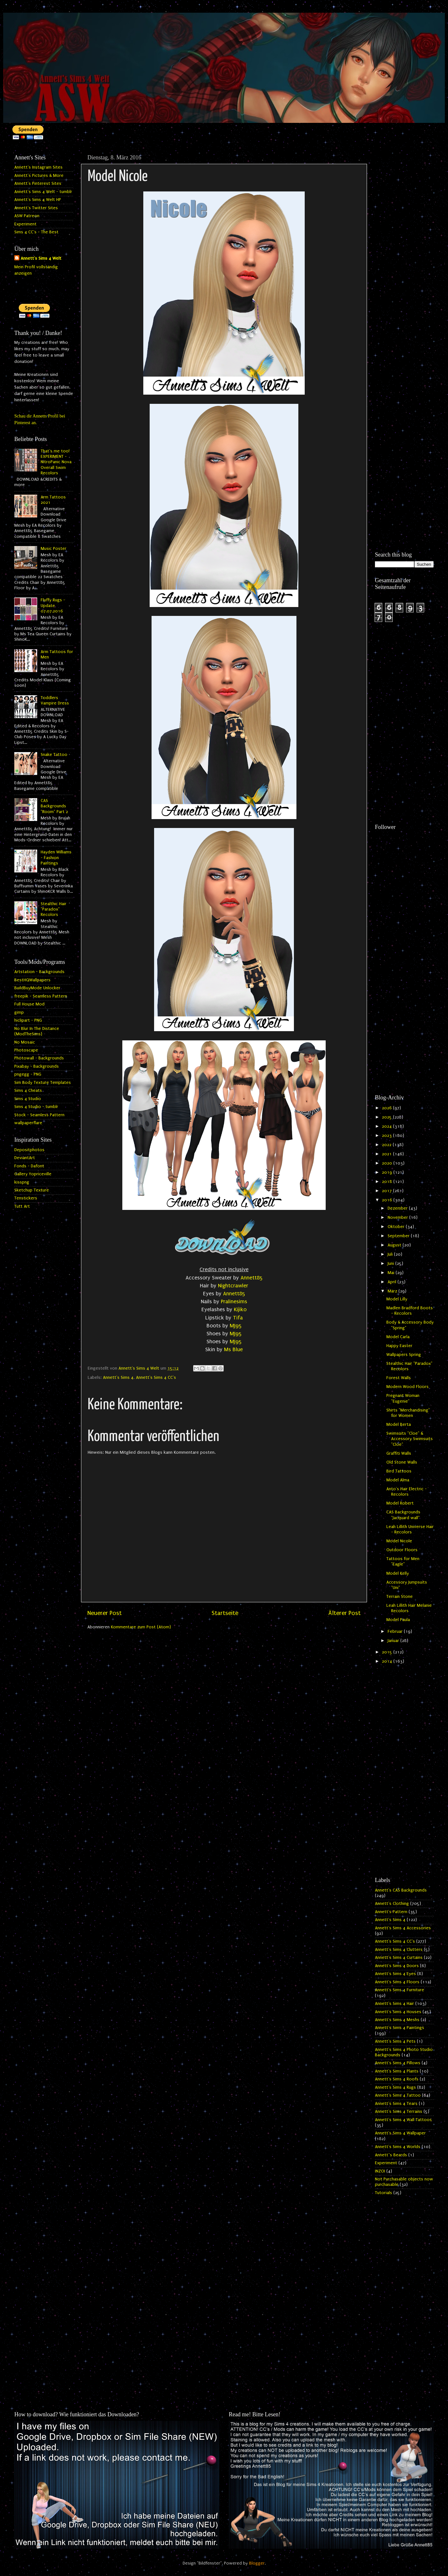 This screenshot has width=448, height=2576. I want to click on Annett's Sims 4 Hair, so click(394, 2003).